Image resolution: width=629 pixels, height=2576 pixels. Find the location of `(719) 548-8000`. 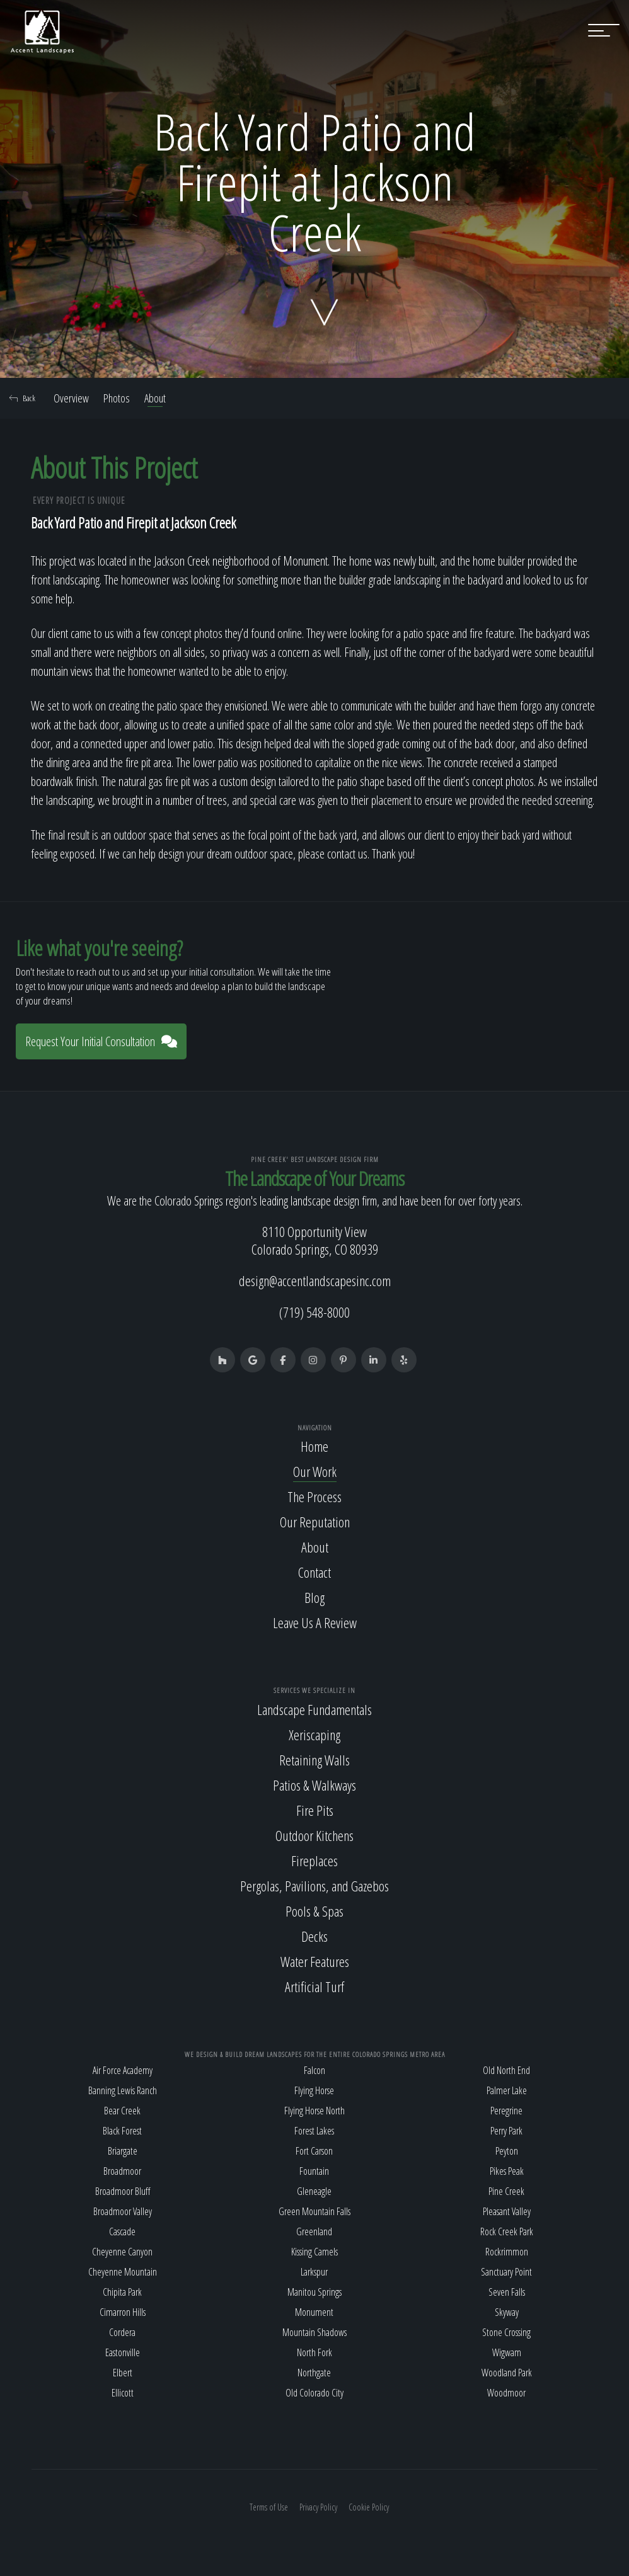

(719) 548-8000 is located at coordinates (314, 1312).